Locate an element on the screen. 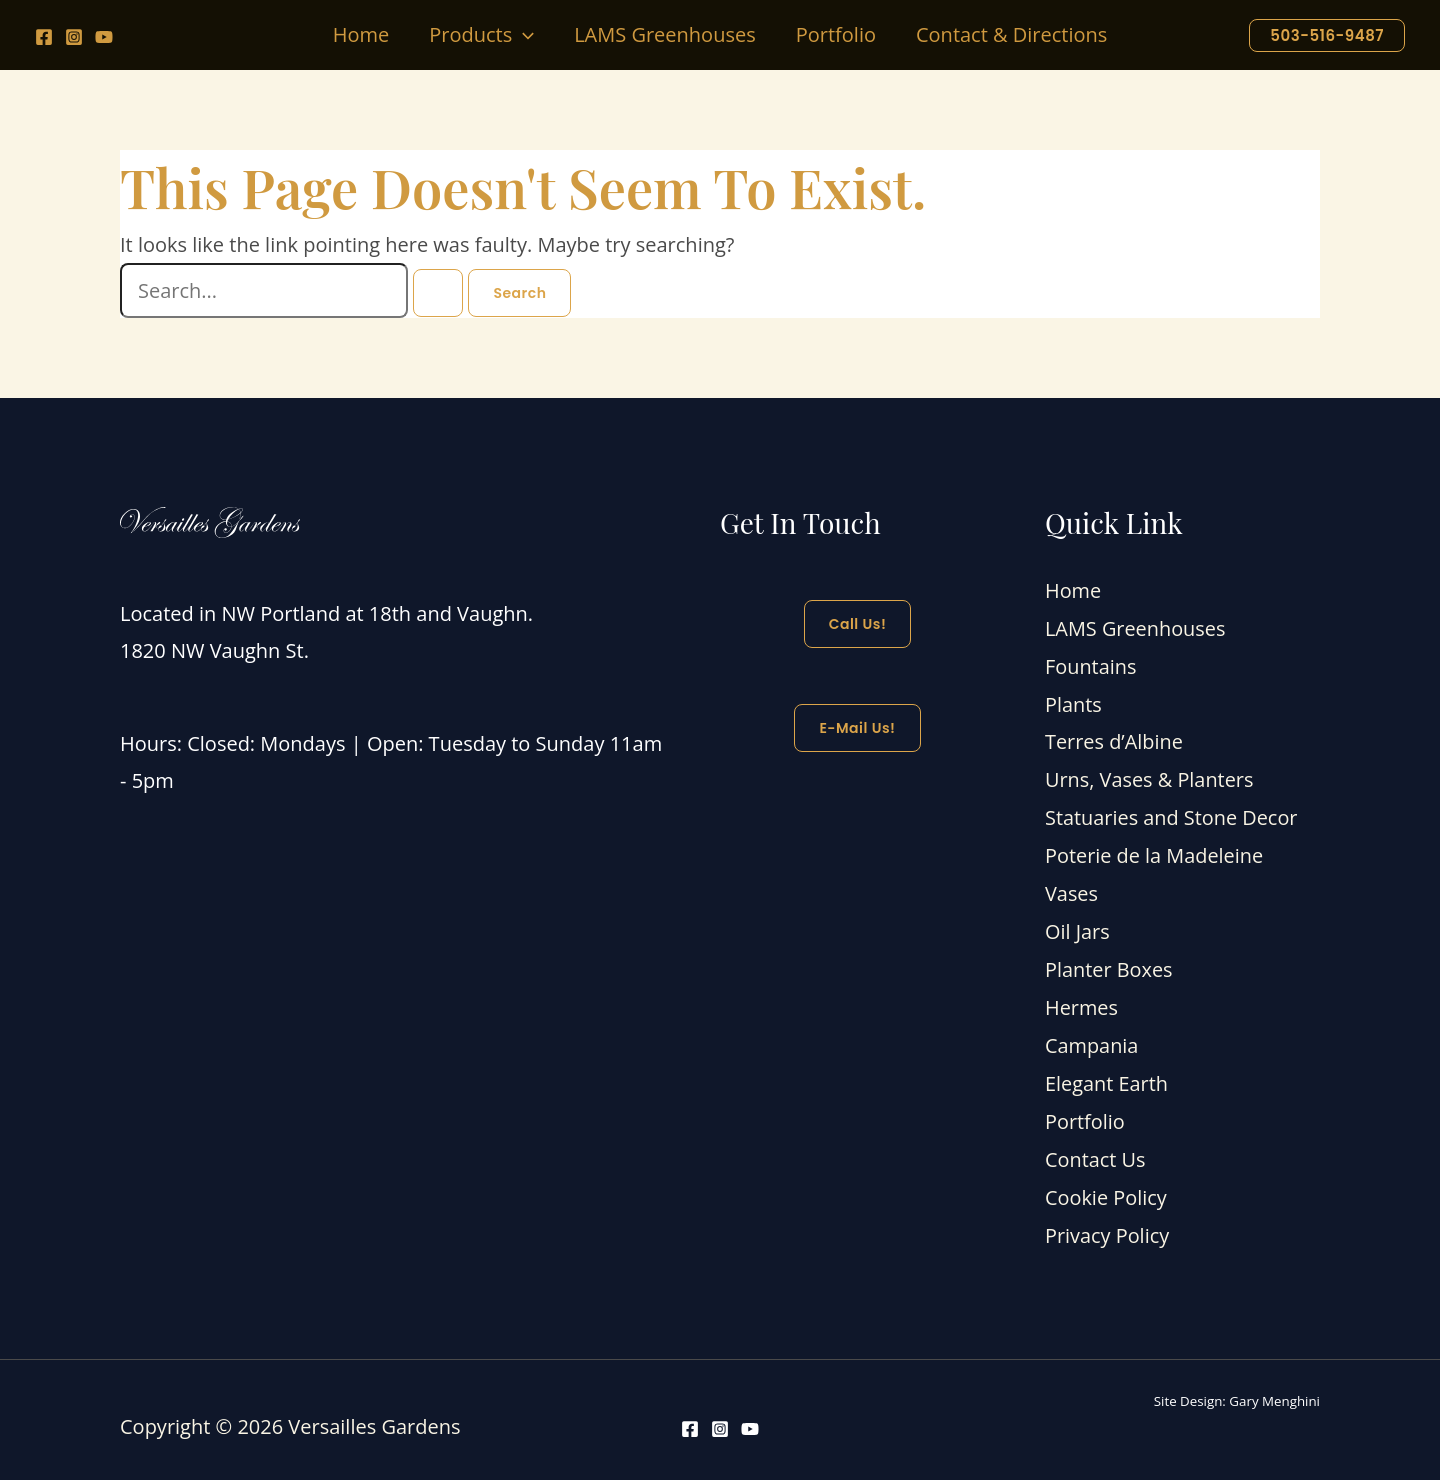  Statuaries and Stone Decor is located at coordinates (1172, 813).